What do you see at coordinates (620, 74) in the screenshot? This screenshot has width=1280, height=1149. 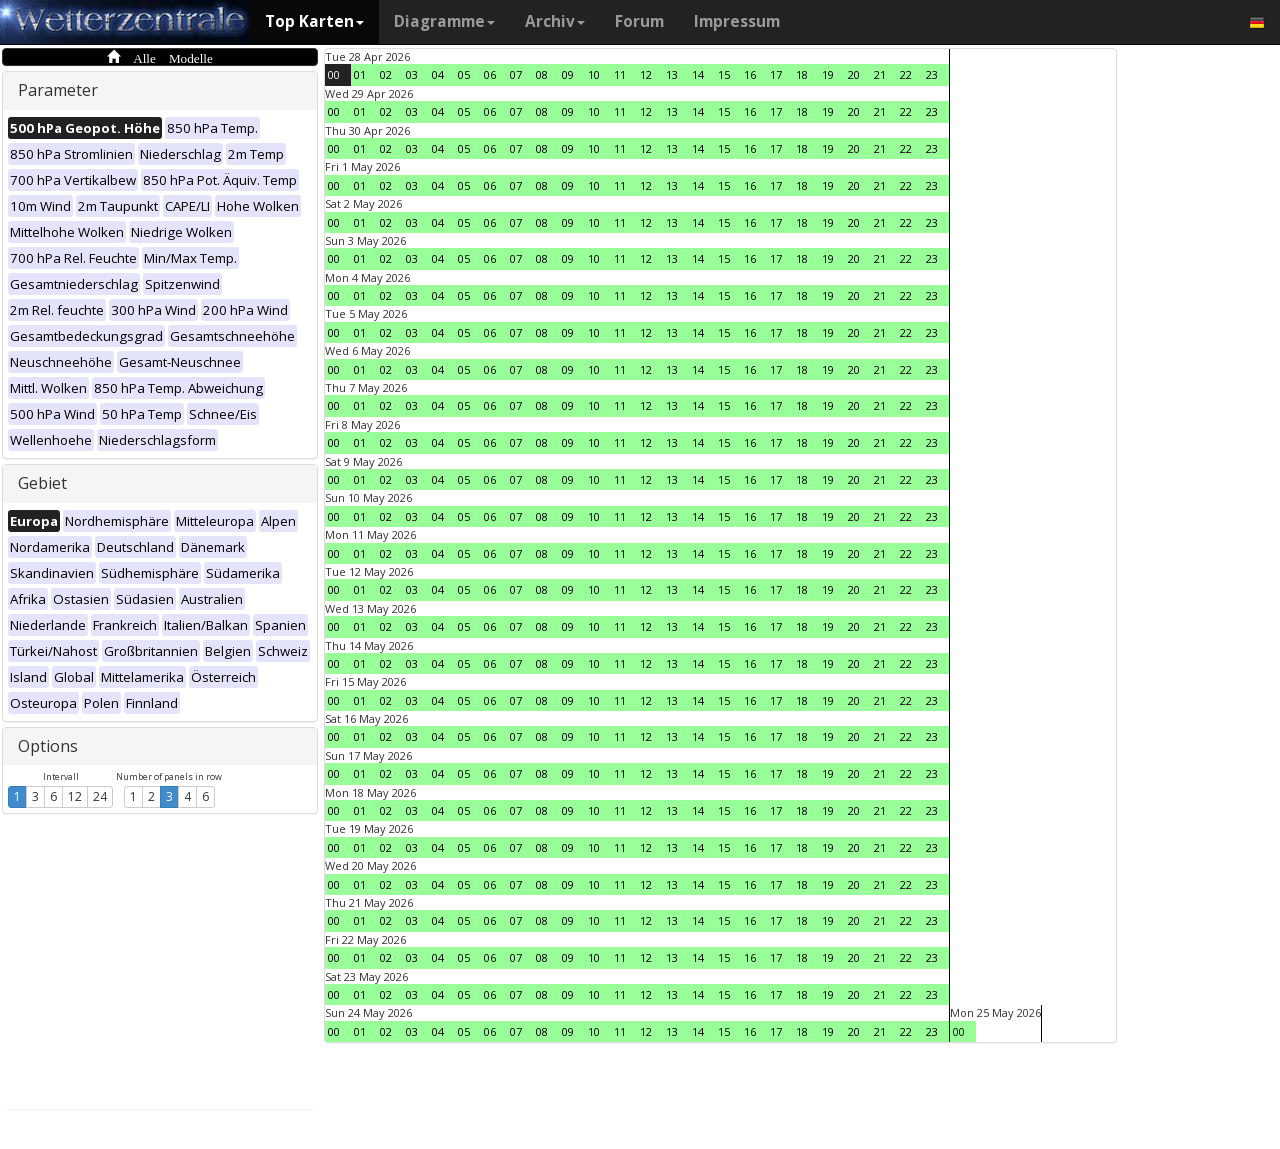 I see `11` at bounding box center [620, 74].